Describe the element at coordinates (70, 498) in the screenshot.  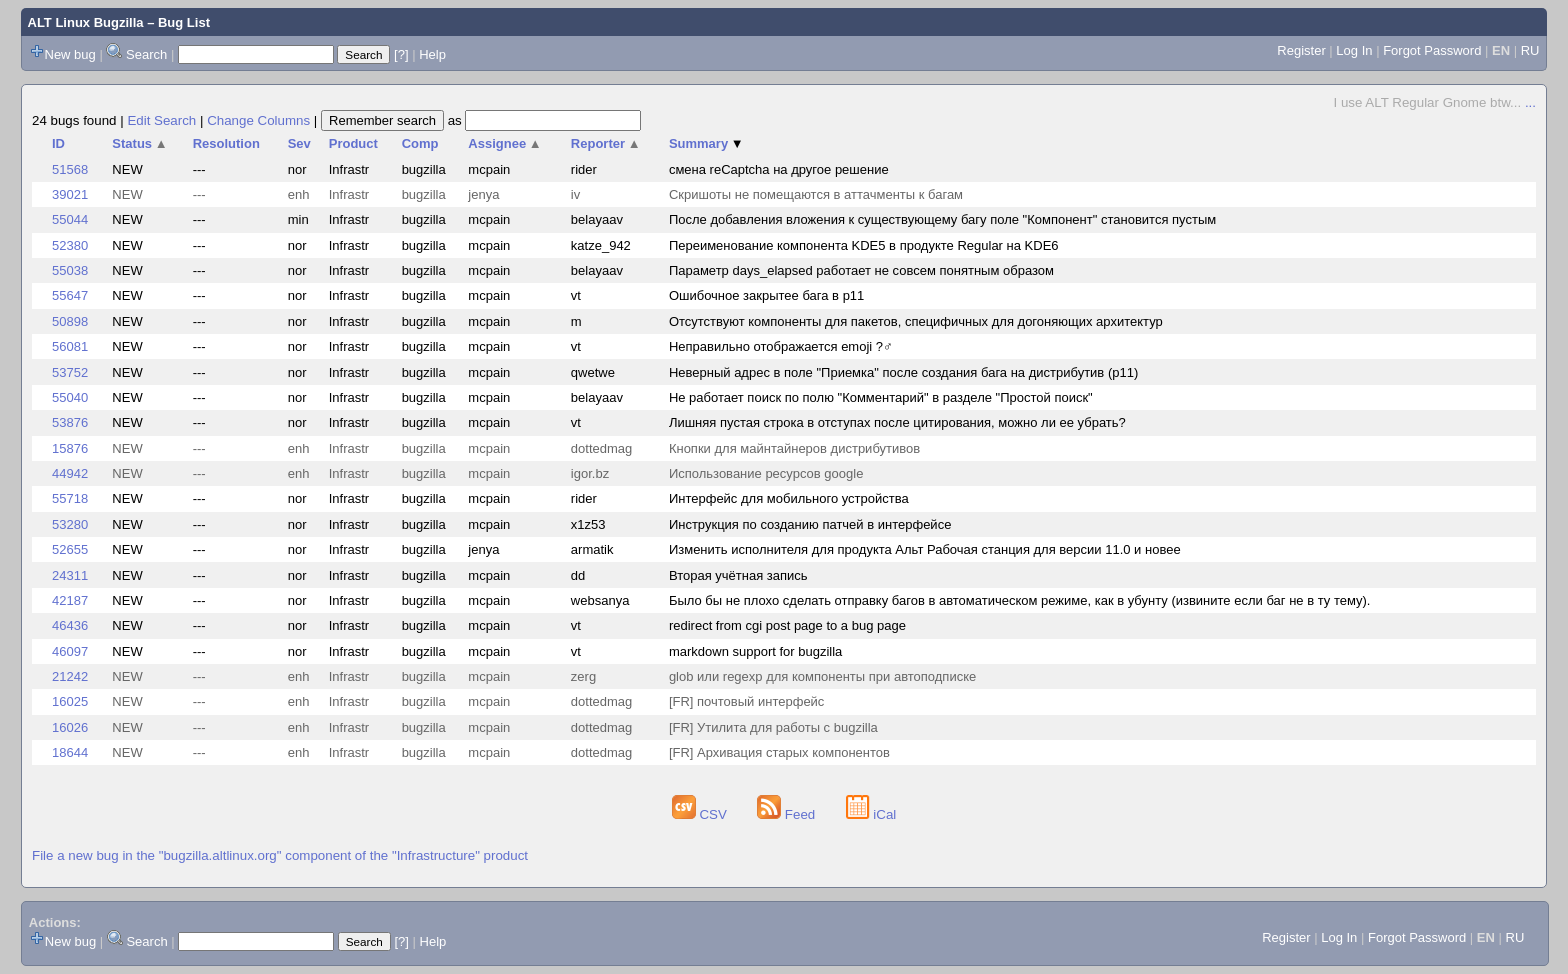
I see `55718` at that location.